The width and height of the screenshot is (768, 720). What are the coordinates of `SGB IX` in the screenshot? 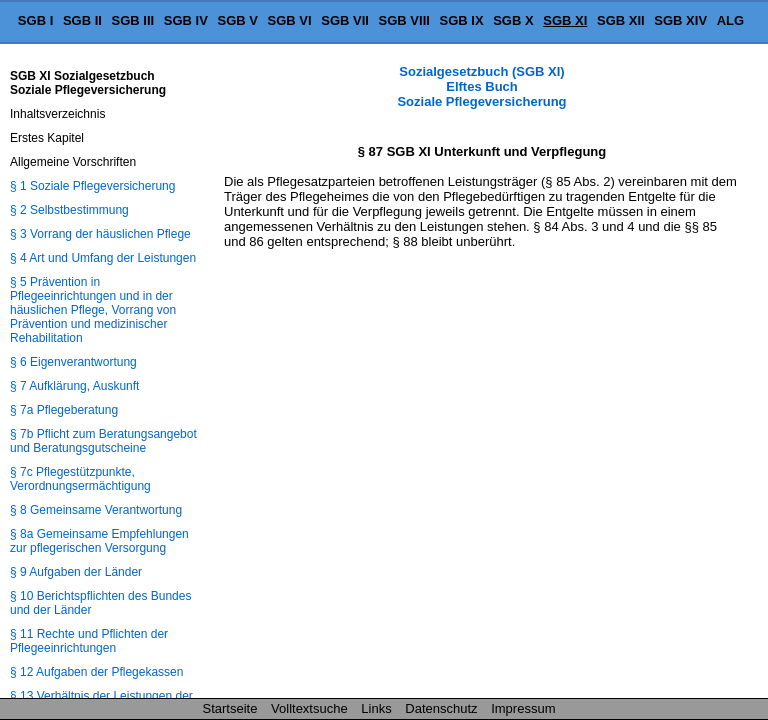 It's located at (462, 20).